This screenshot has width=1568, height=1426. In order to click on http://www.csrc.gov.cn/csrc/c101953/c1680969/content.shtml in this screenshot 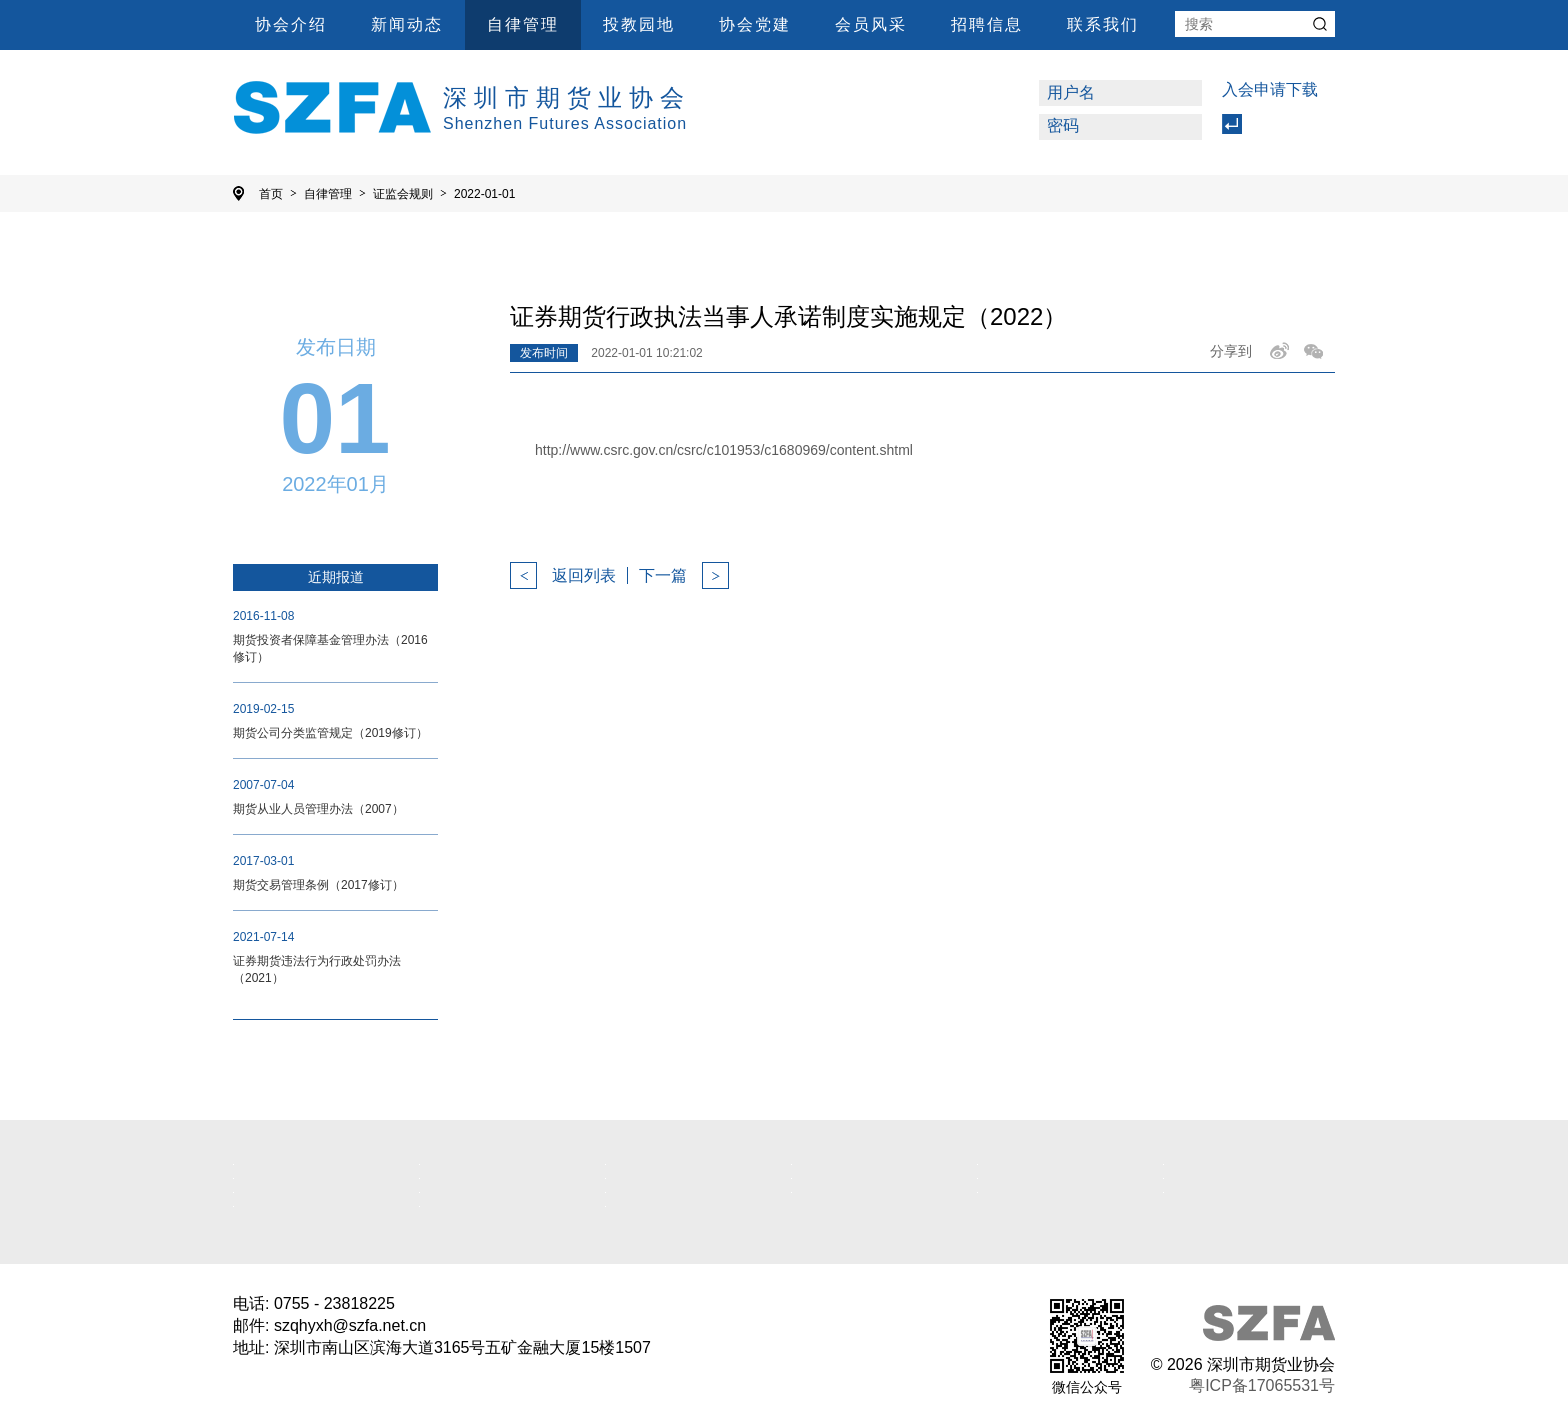, I will do `click(724, 450)`.